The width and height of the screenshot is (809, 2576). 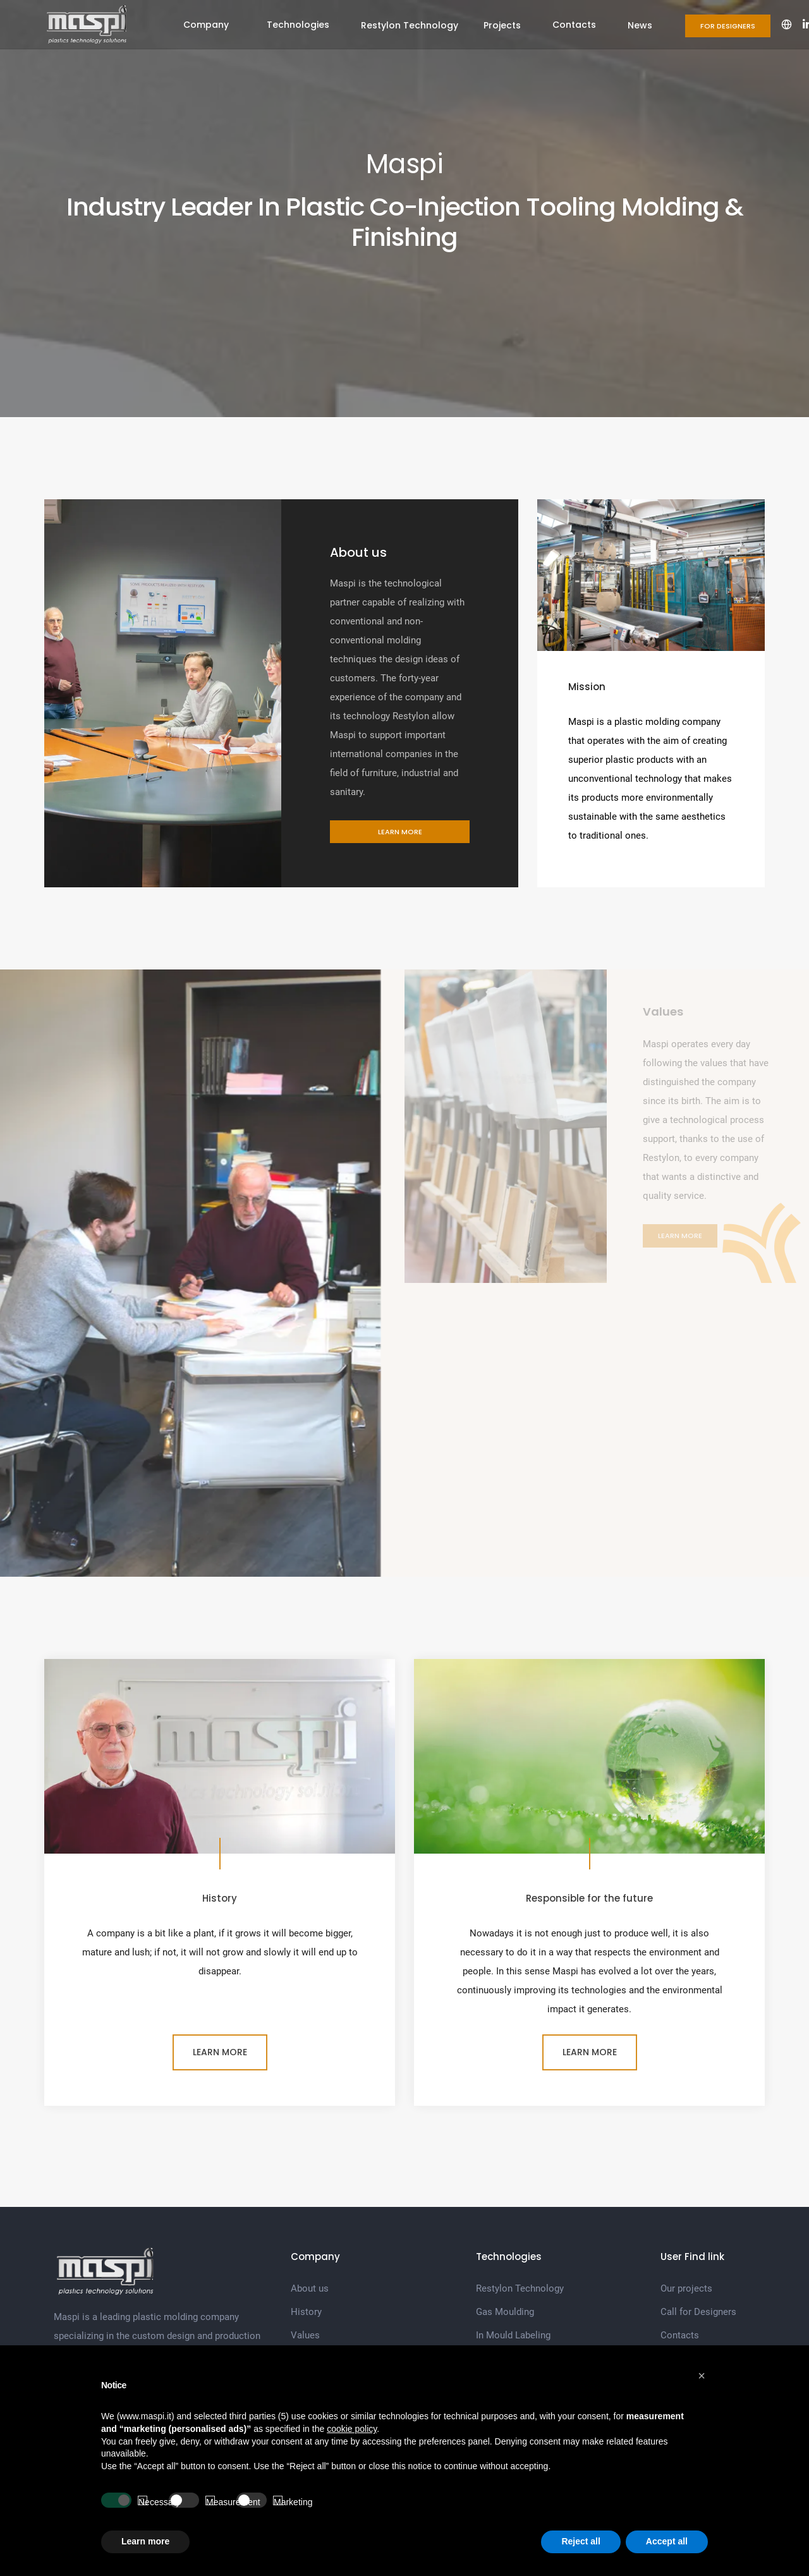 What do you see at coordinates (686, 2288) in the screenshot?
I see `Our projects` at bounding box center [686, 2288].